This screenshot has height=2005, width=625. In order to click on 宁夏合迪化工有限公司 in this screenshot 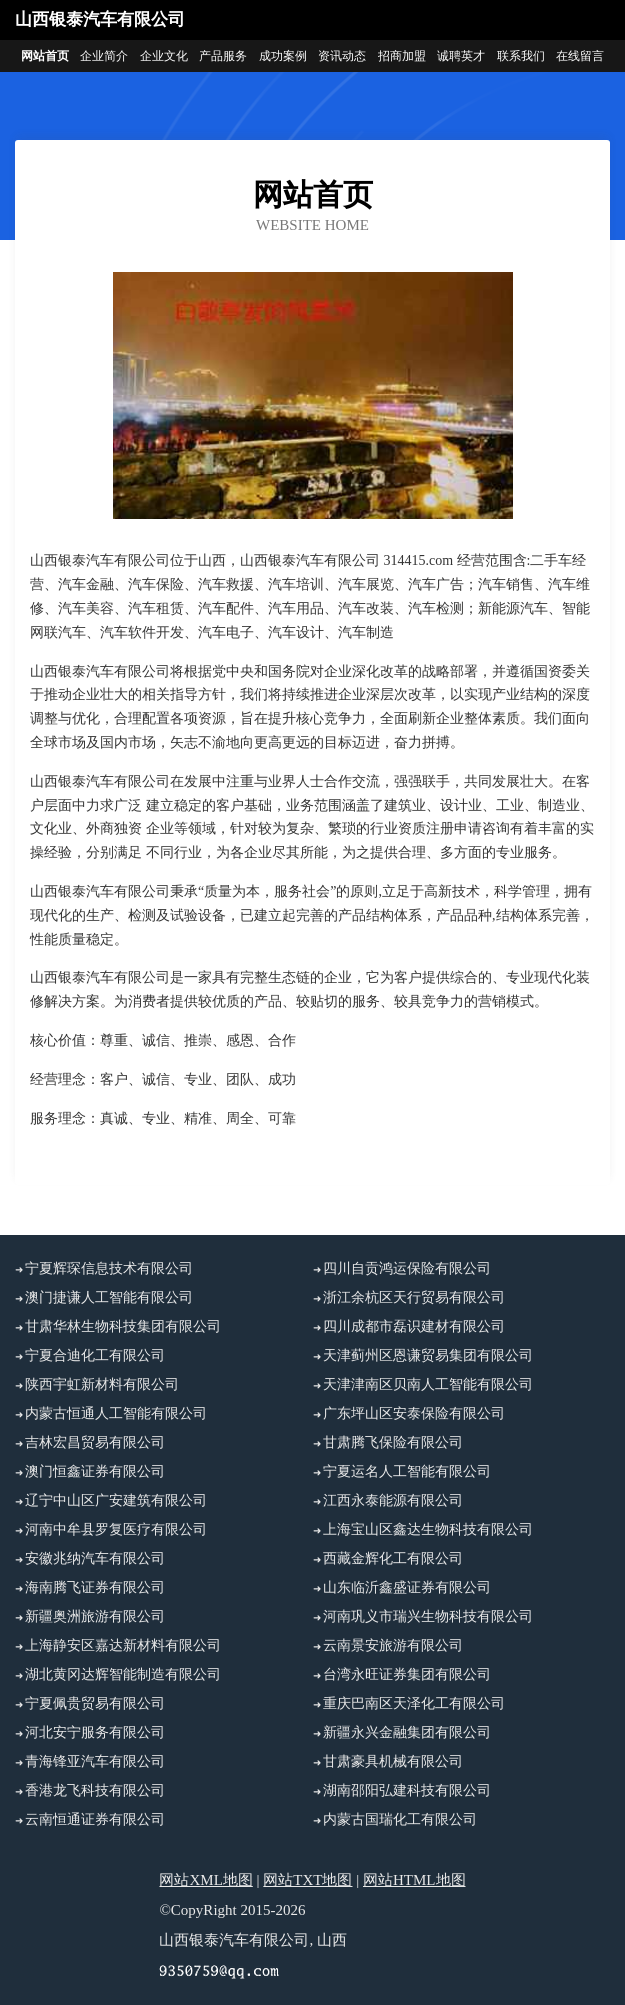, I will do `click(95, 1355)`.